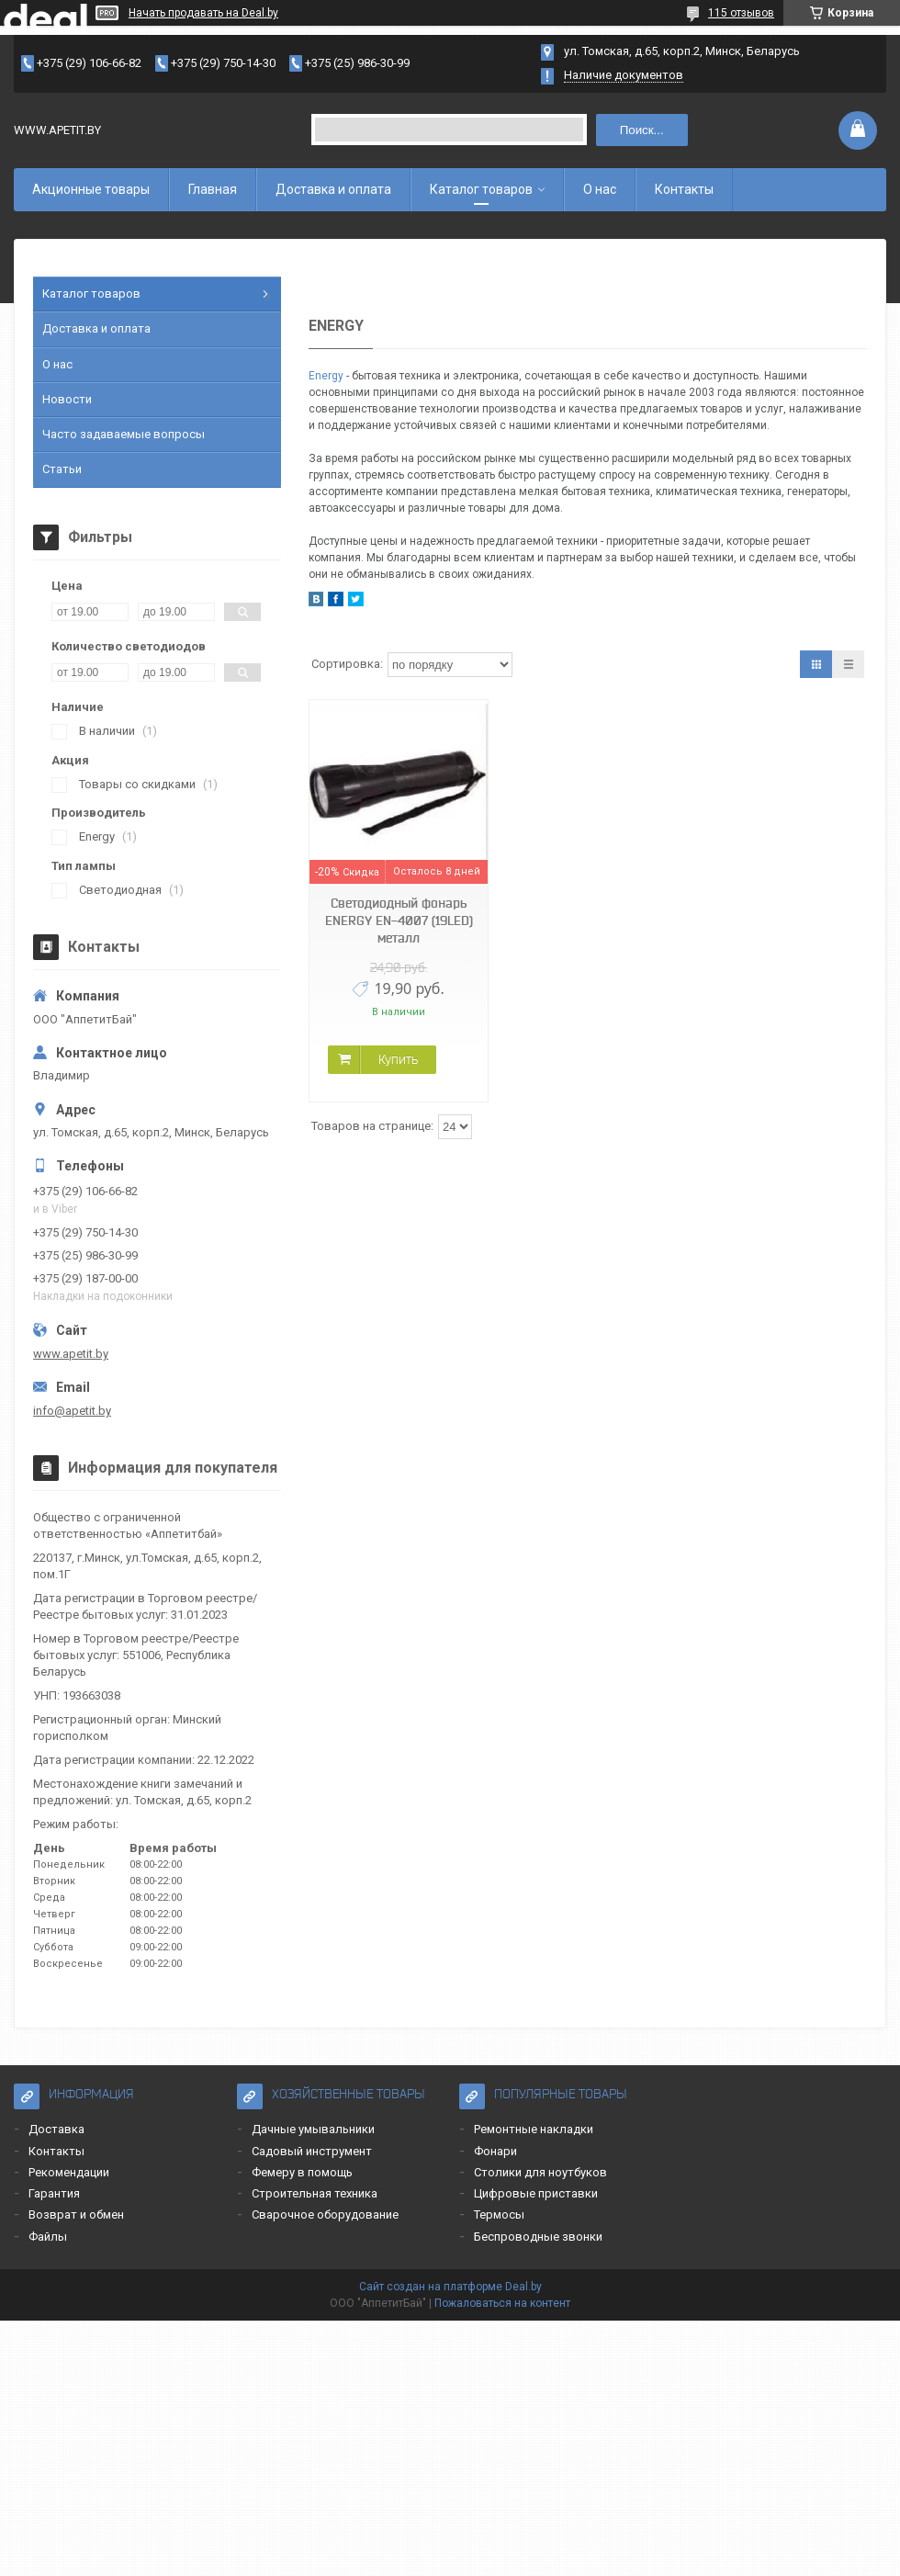 Image resolution: width=900 pixels, height=2576 pixels. I want to click on Новости, so click(67, 399).